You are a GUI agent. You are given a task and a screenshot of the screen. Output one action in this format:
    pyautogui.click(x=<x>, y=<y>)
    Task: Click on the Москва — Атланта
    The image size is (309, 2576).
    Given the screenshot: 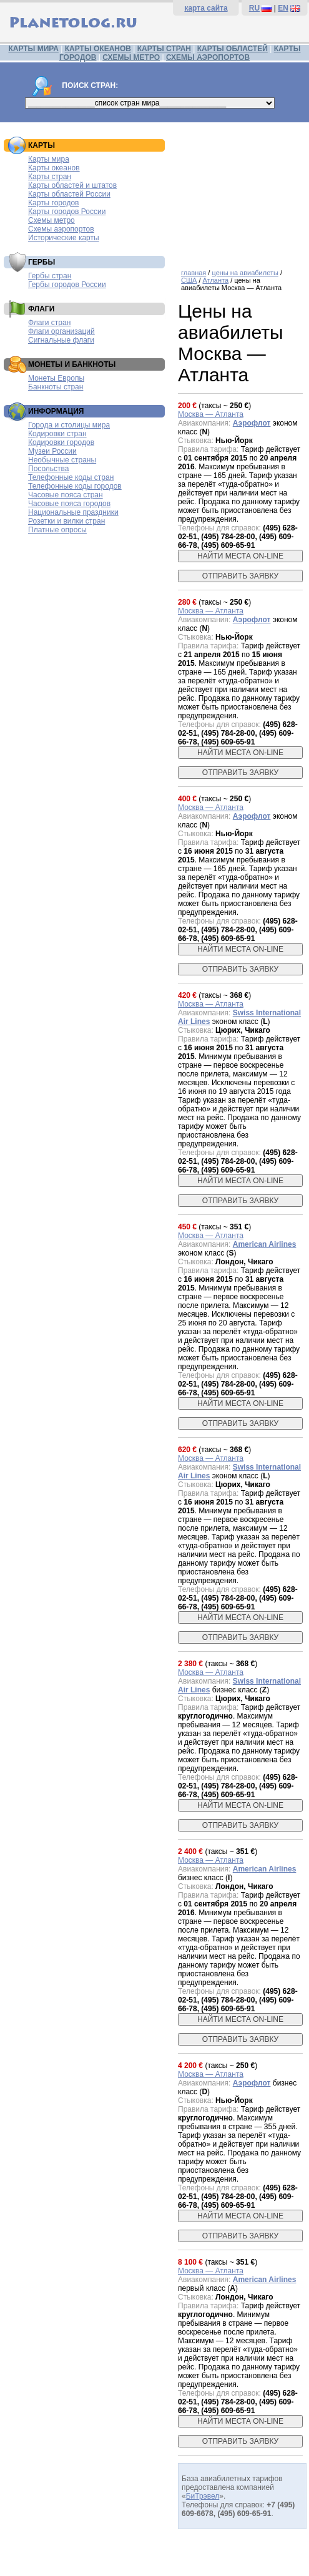 What is the action you would take?
    pyautogui.click(x=210, y=414)
    